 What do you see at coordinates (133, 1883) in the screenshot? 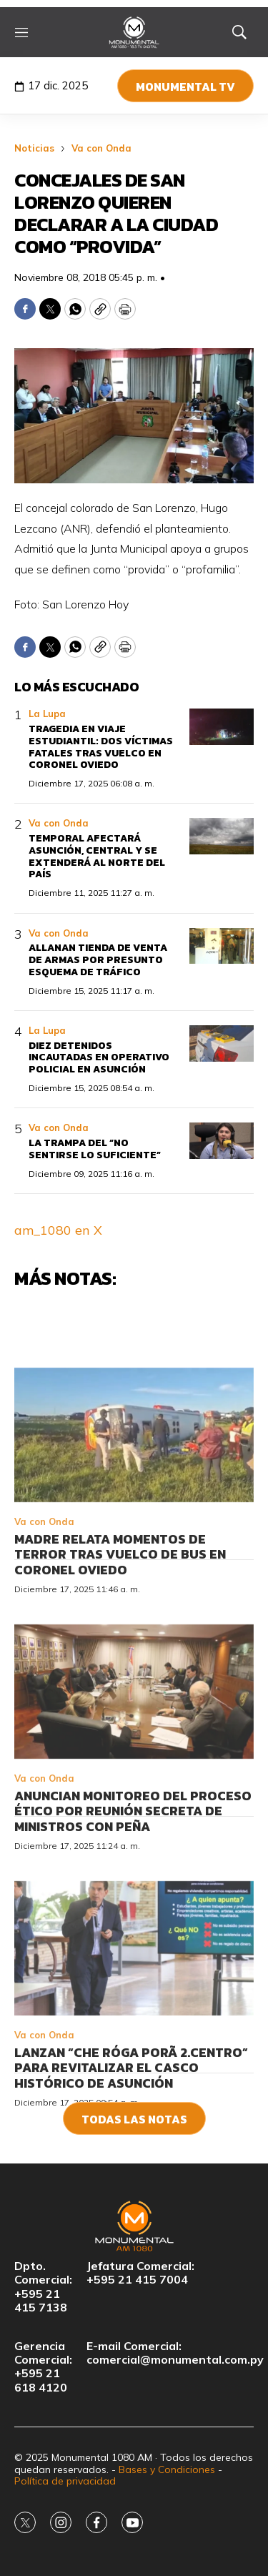
I see `Anuncian monitoreo del proceso ético por reunión secreta de ministros con Peña` at bounding box center [133, 1883].